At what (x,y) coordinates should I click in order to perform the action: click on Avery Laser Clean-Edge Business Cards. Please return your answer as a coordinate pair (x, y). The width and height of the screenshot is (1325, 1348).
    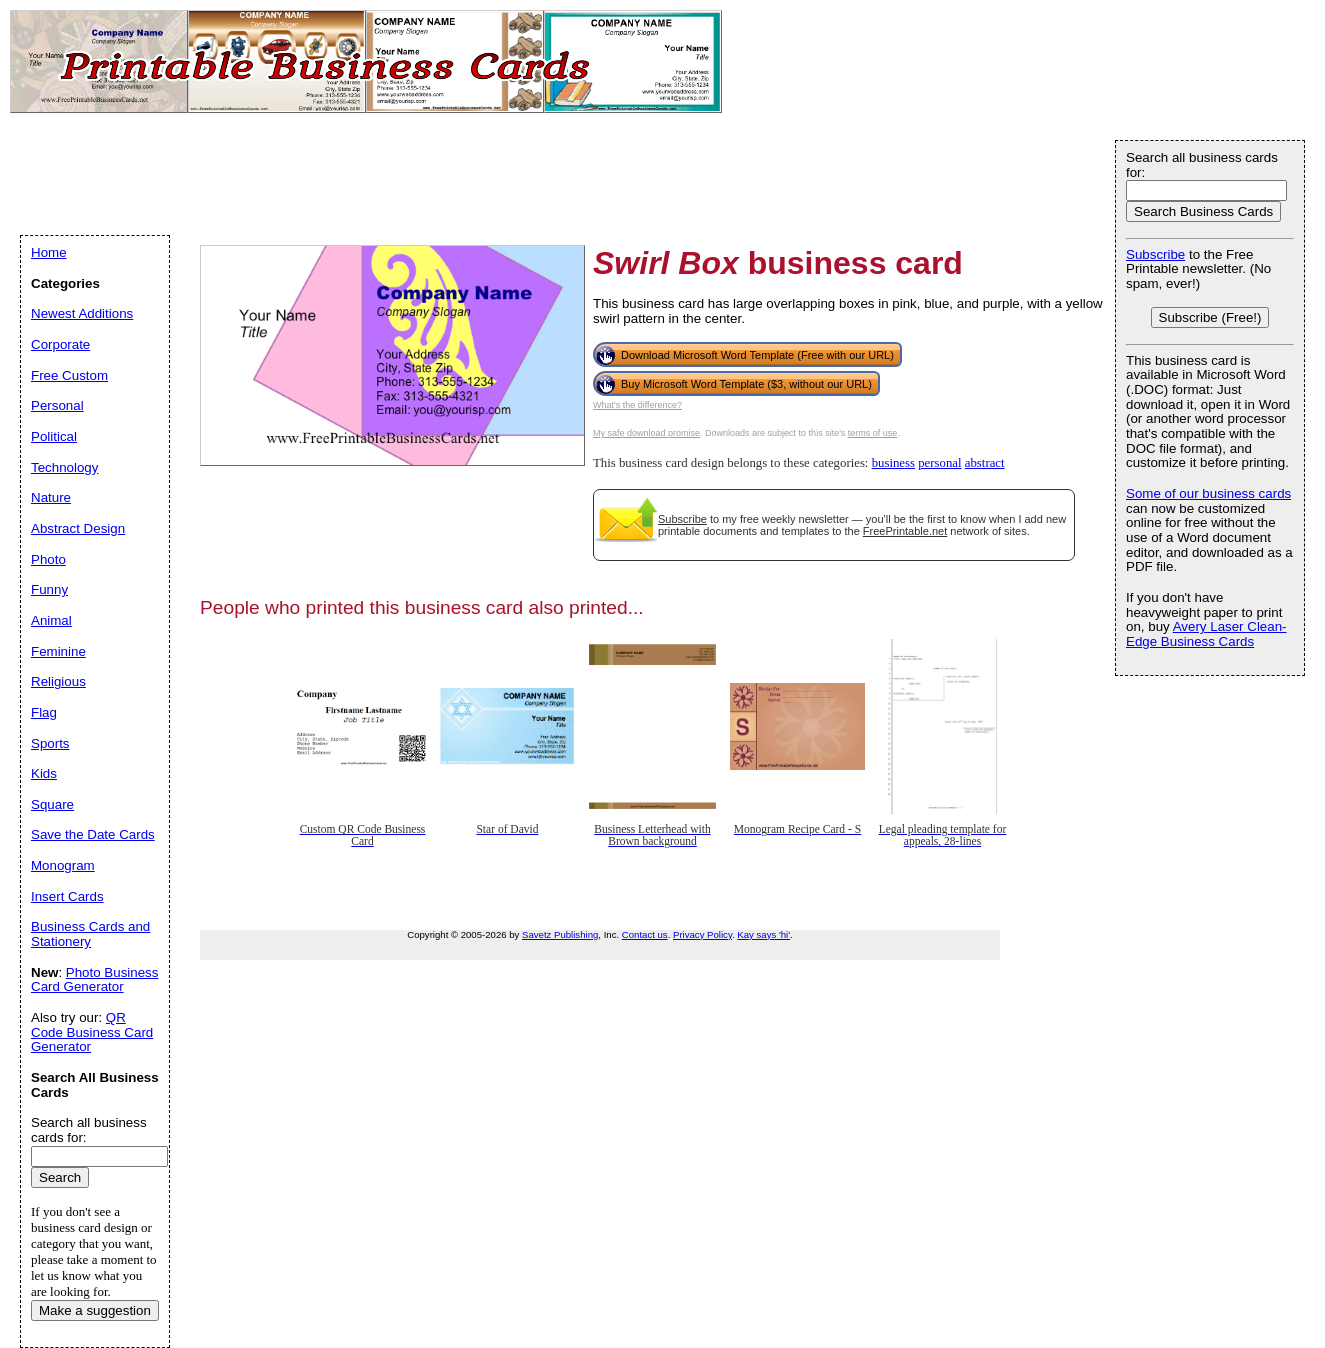
    Looking at the image, I should click on (1206, 634).